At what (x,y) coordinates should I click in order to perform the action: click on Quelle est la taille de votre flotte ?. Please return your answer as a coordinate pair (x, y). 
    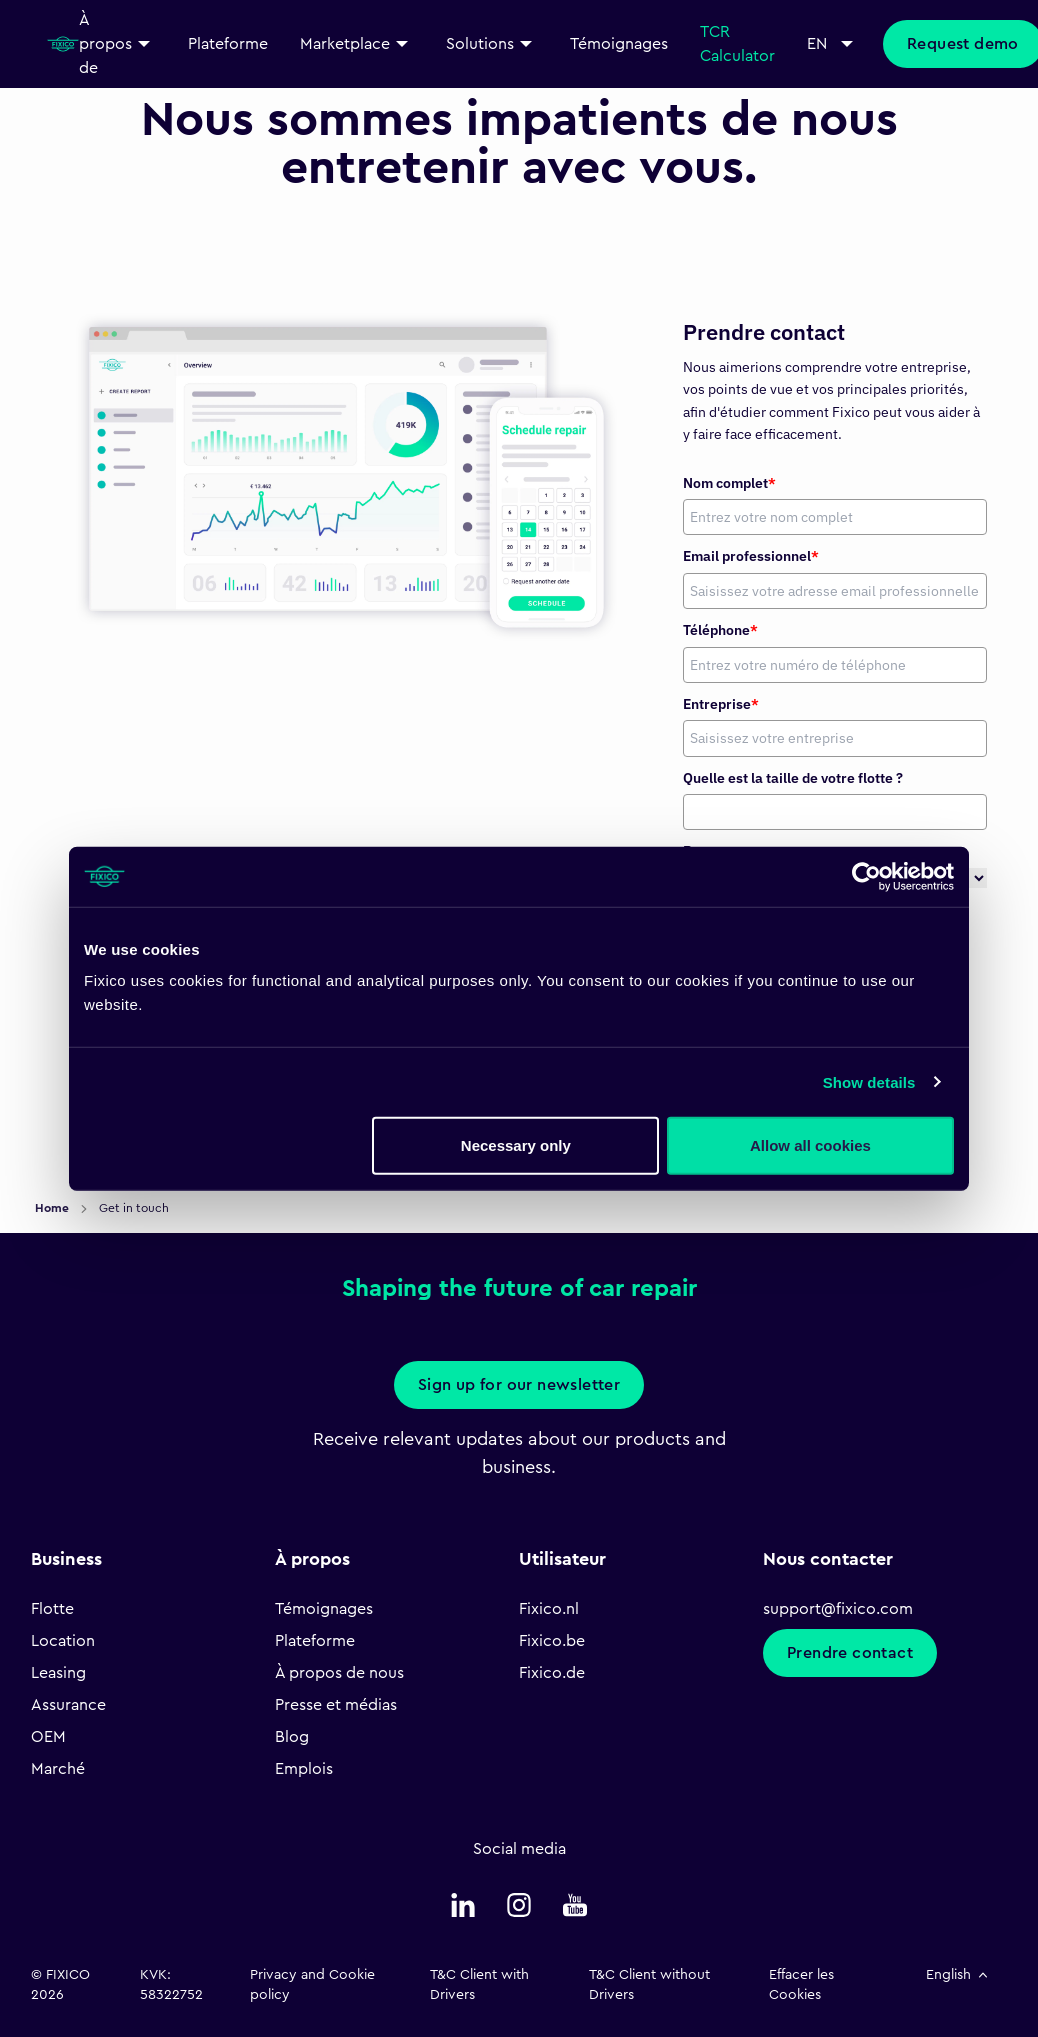
    Looking at the image, I should click on (793, 778).